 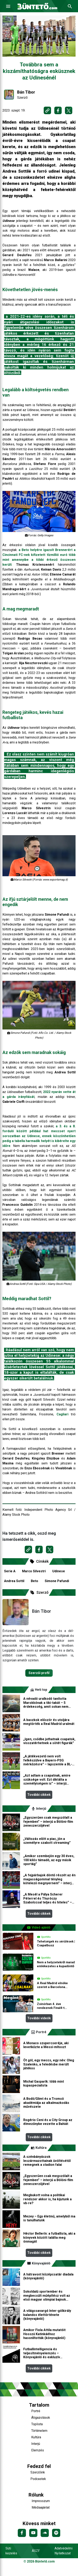 I want to click on [Link másolása], so click(x=47, y=110).